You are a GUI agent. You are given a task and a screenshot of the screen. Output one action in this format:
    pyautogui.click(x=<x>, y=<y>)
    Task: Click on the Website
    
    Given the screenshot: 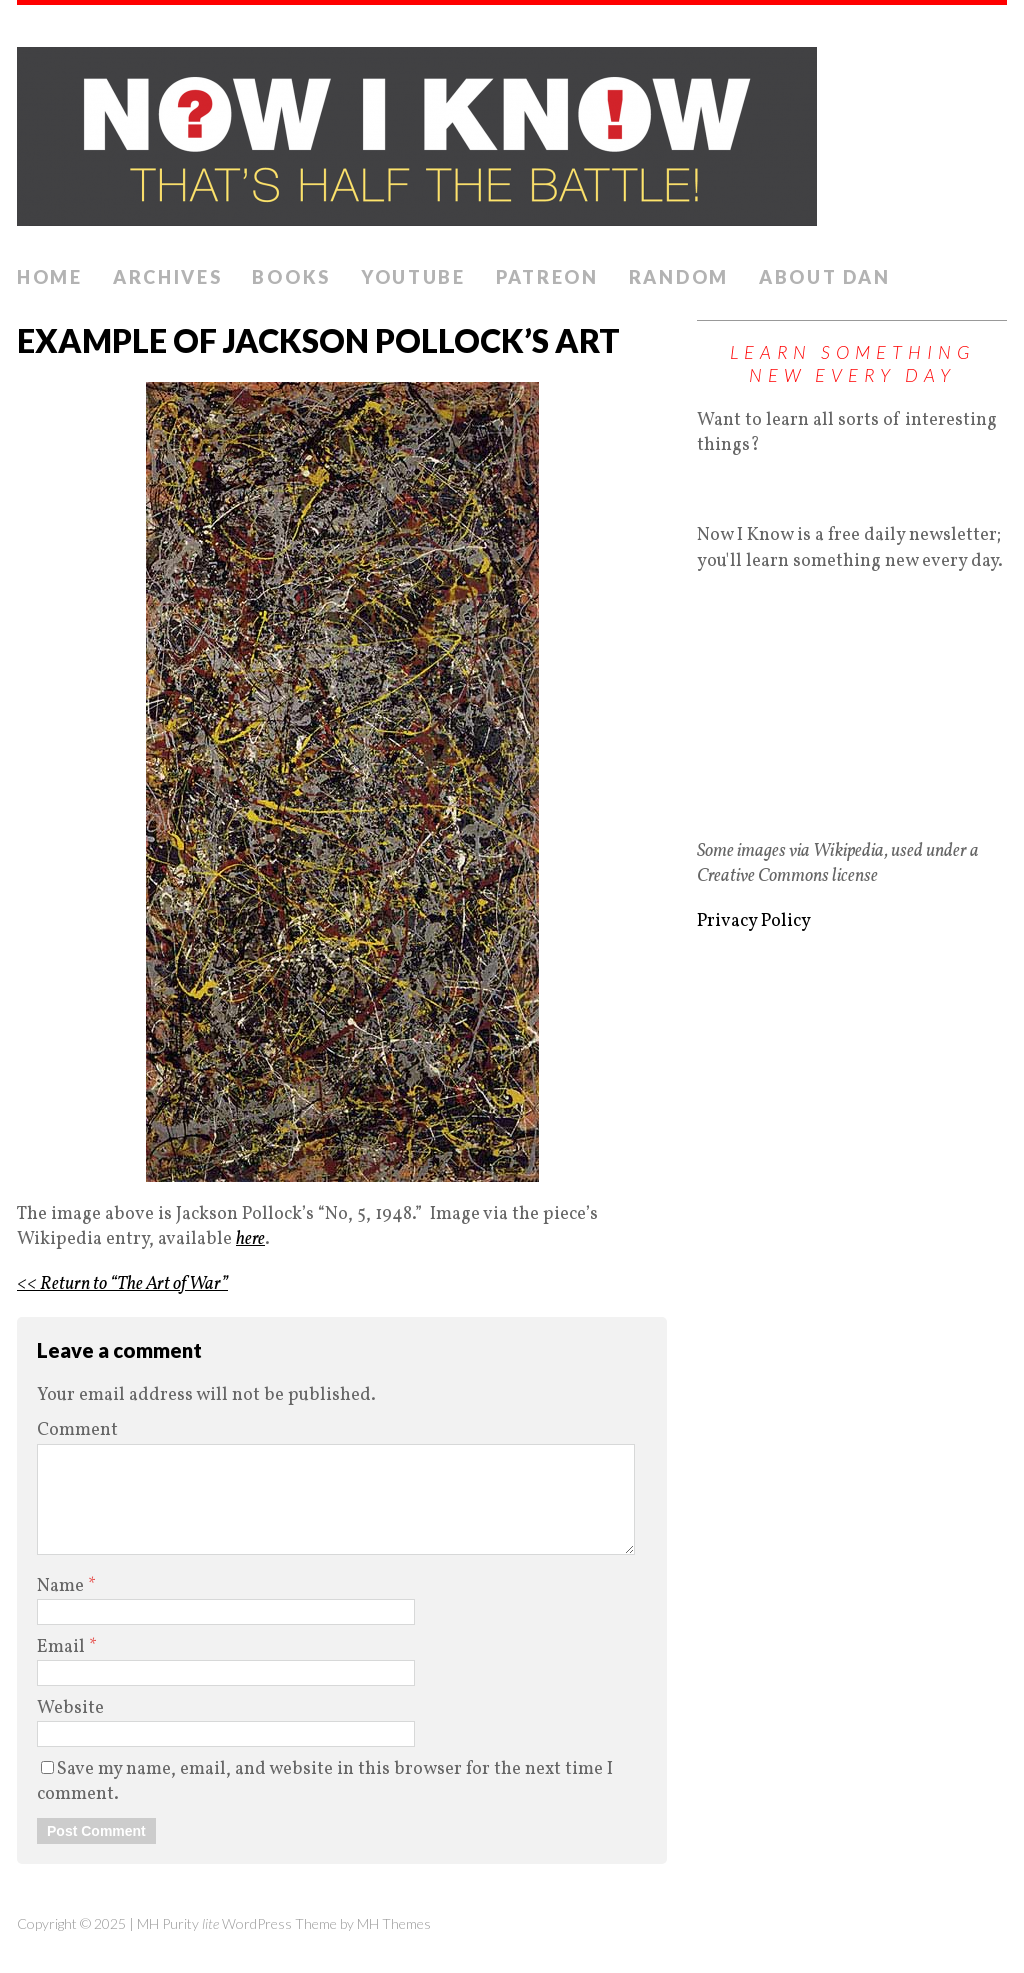 What is the action you would take?
    pyautogui.click(x=70, y=1708)
    